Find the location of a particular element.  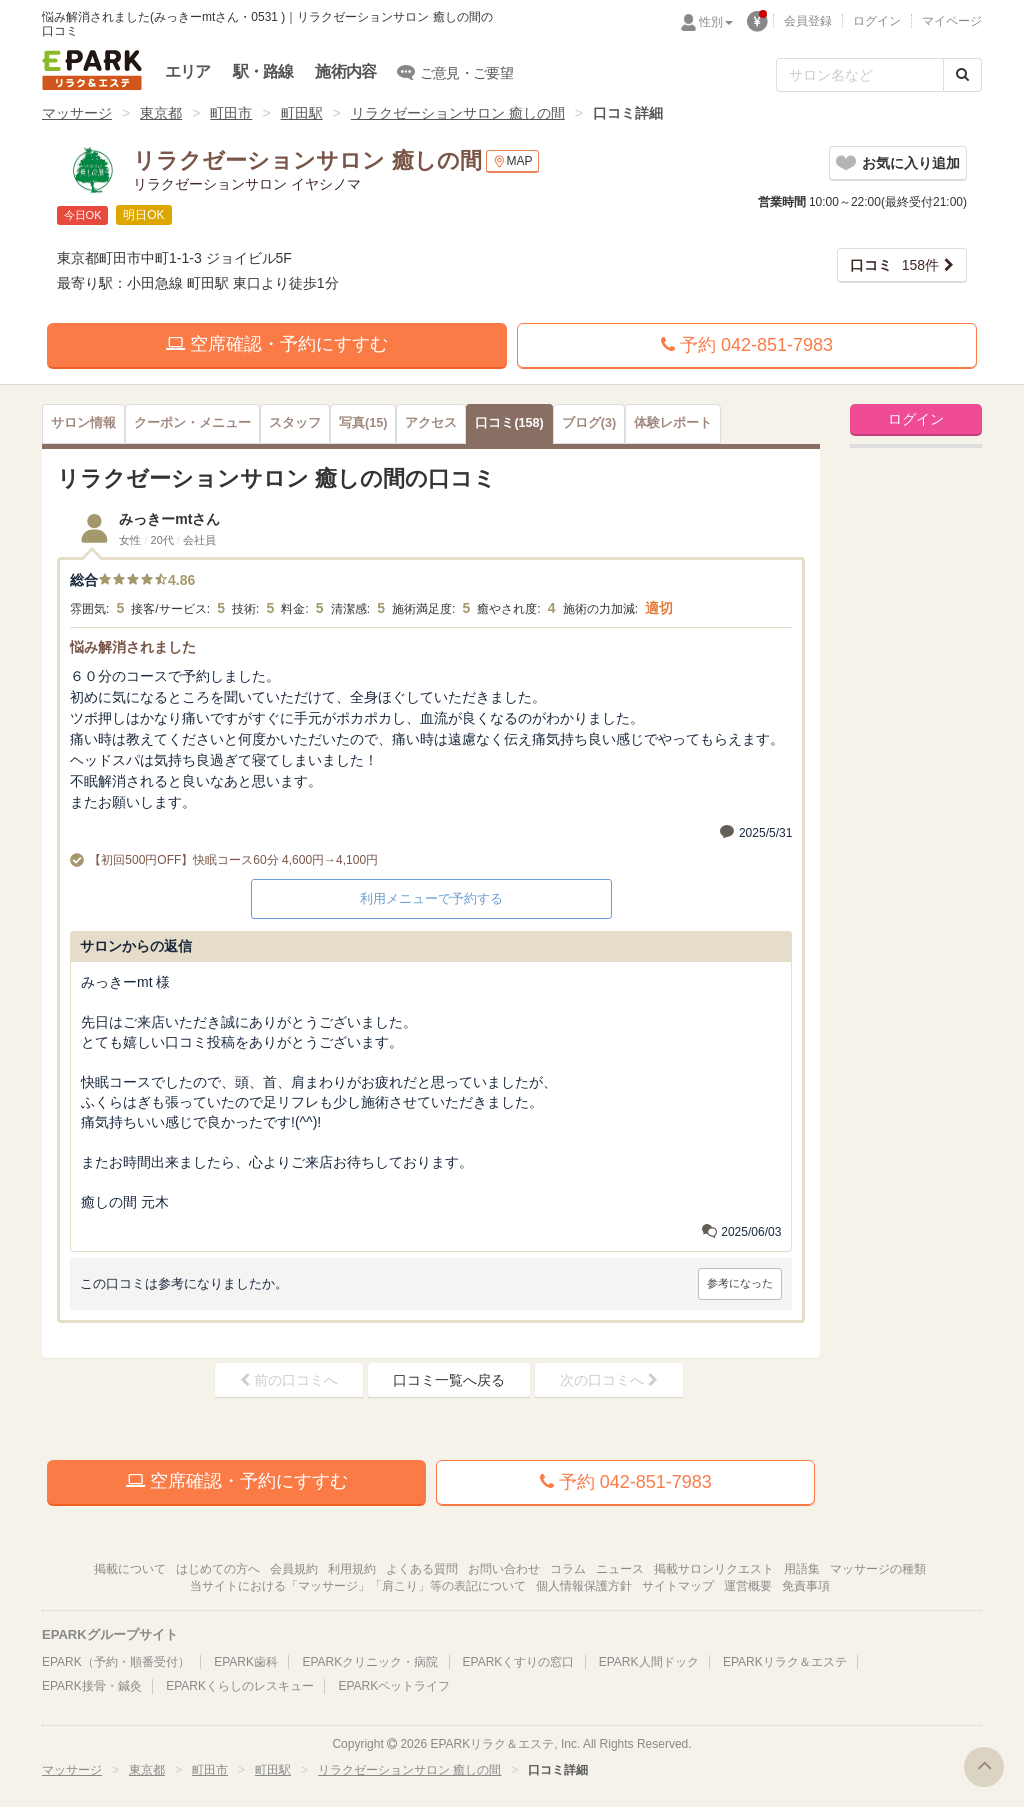

町田市 is located at coordinates (231, 113).